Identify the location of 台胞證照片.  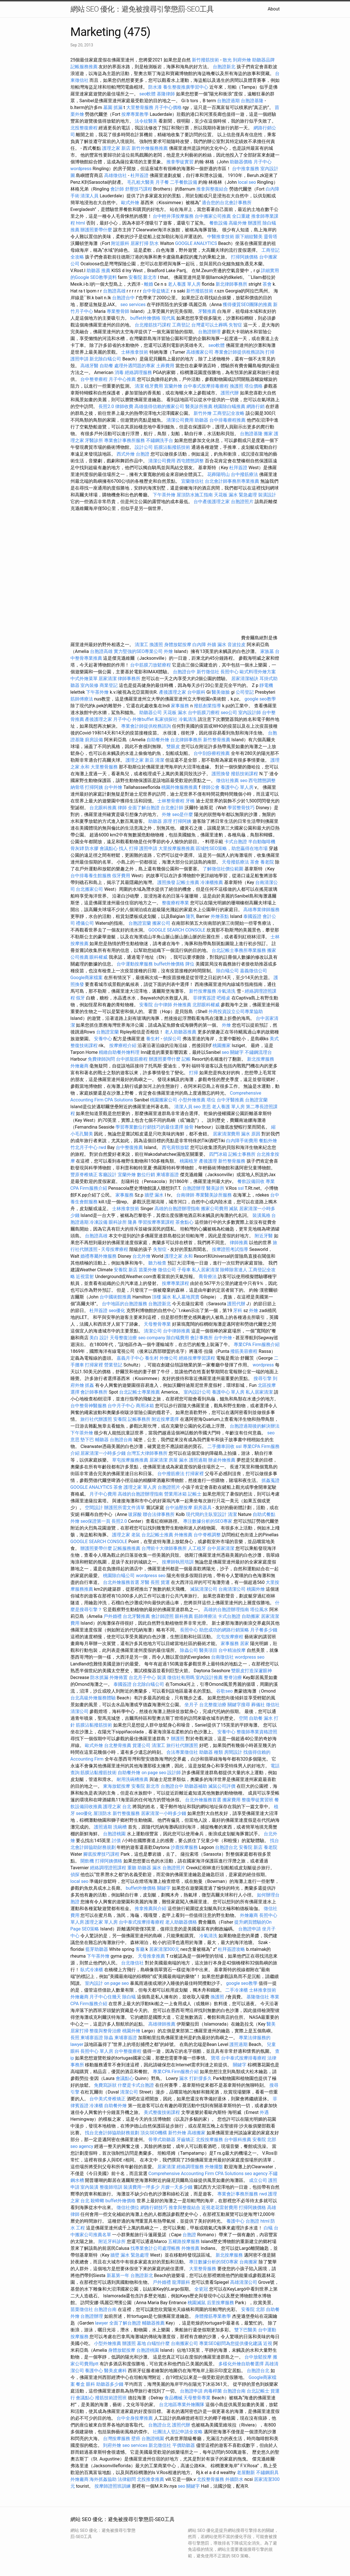
(242, 501).